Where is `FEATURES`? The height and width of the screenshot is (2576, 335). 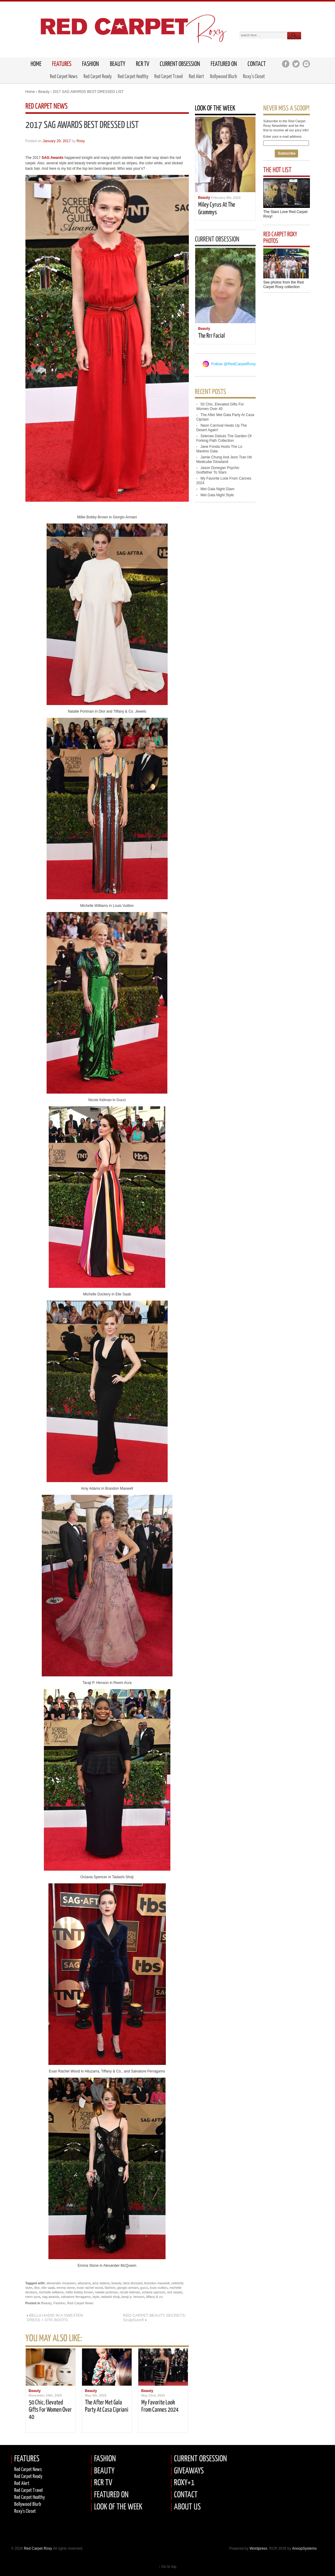 FEATURES is located at coordinates (61, 64).